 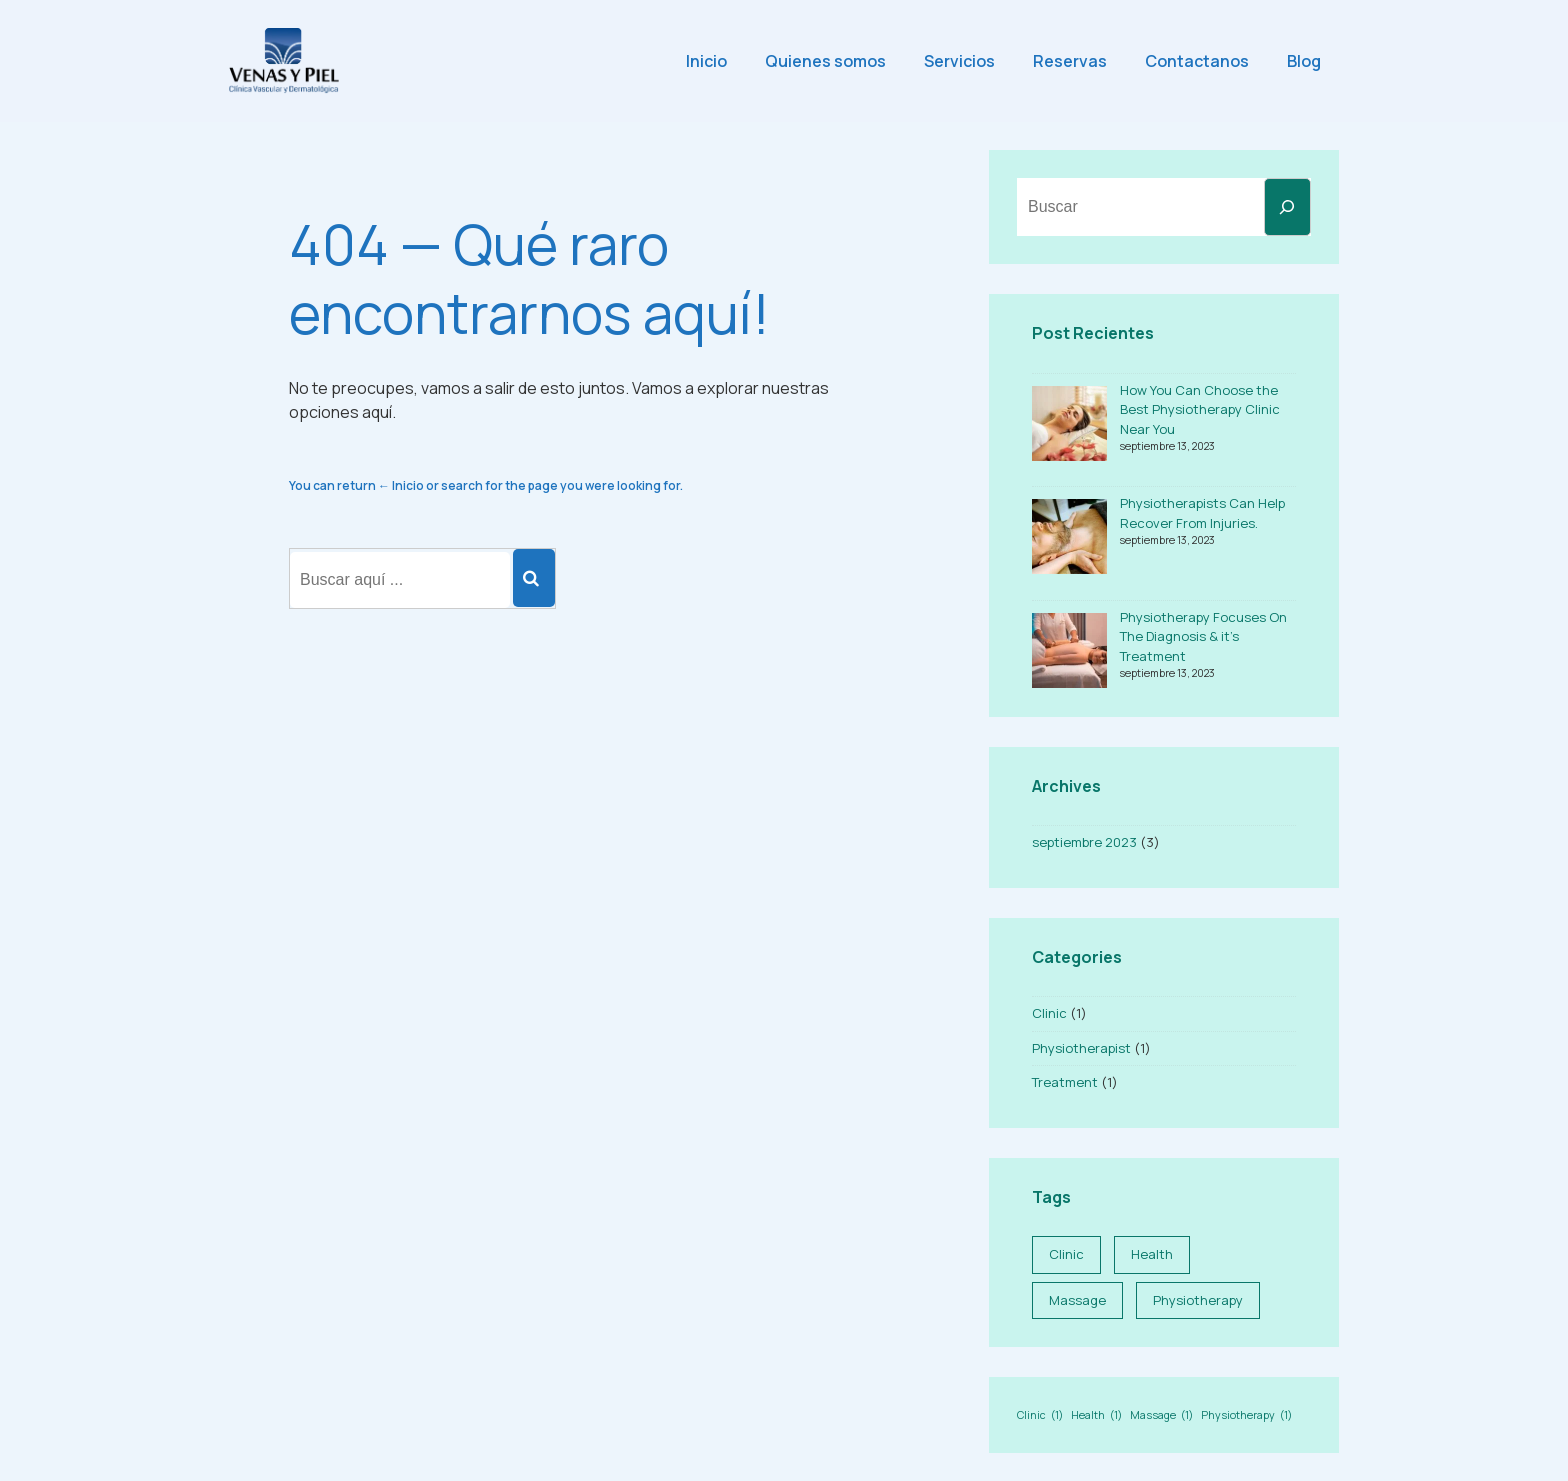 What do you see at coordinates (1066, 1254) in the screenshot?
I see `Clinic [Clinic (1 elemento)]` at bounding box center [1066, 1254].